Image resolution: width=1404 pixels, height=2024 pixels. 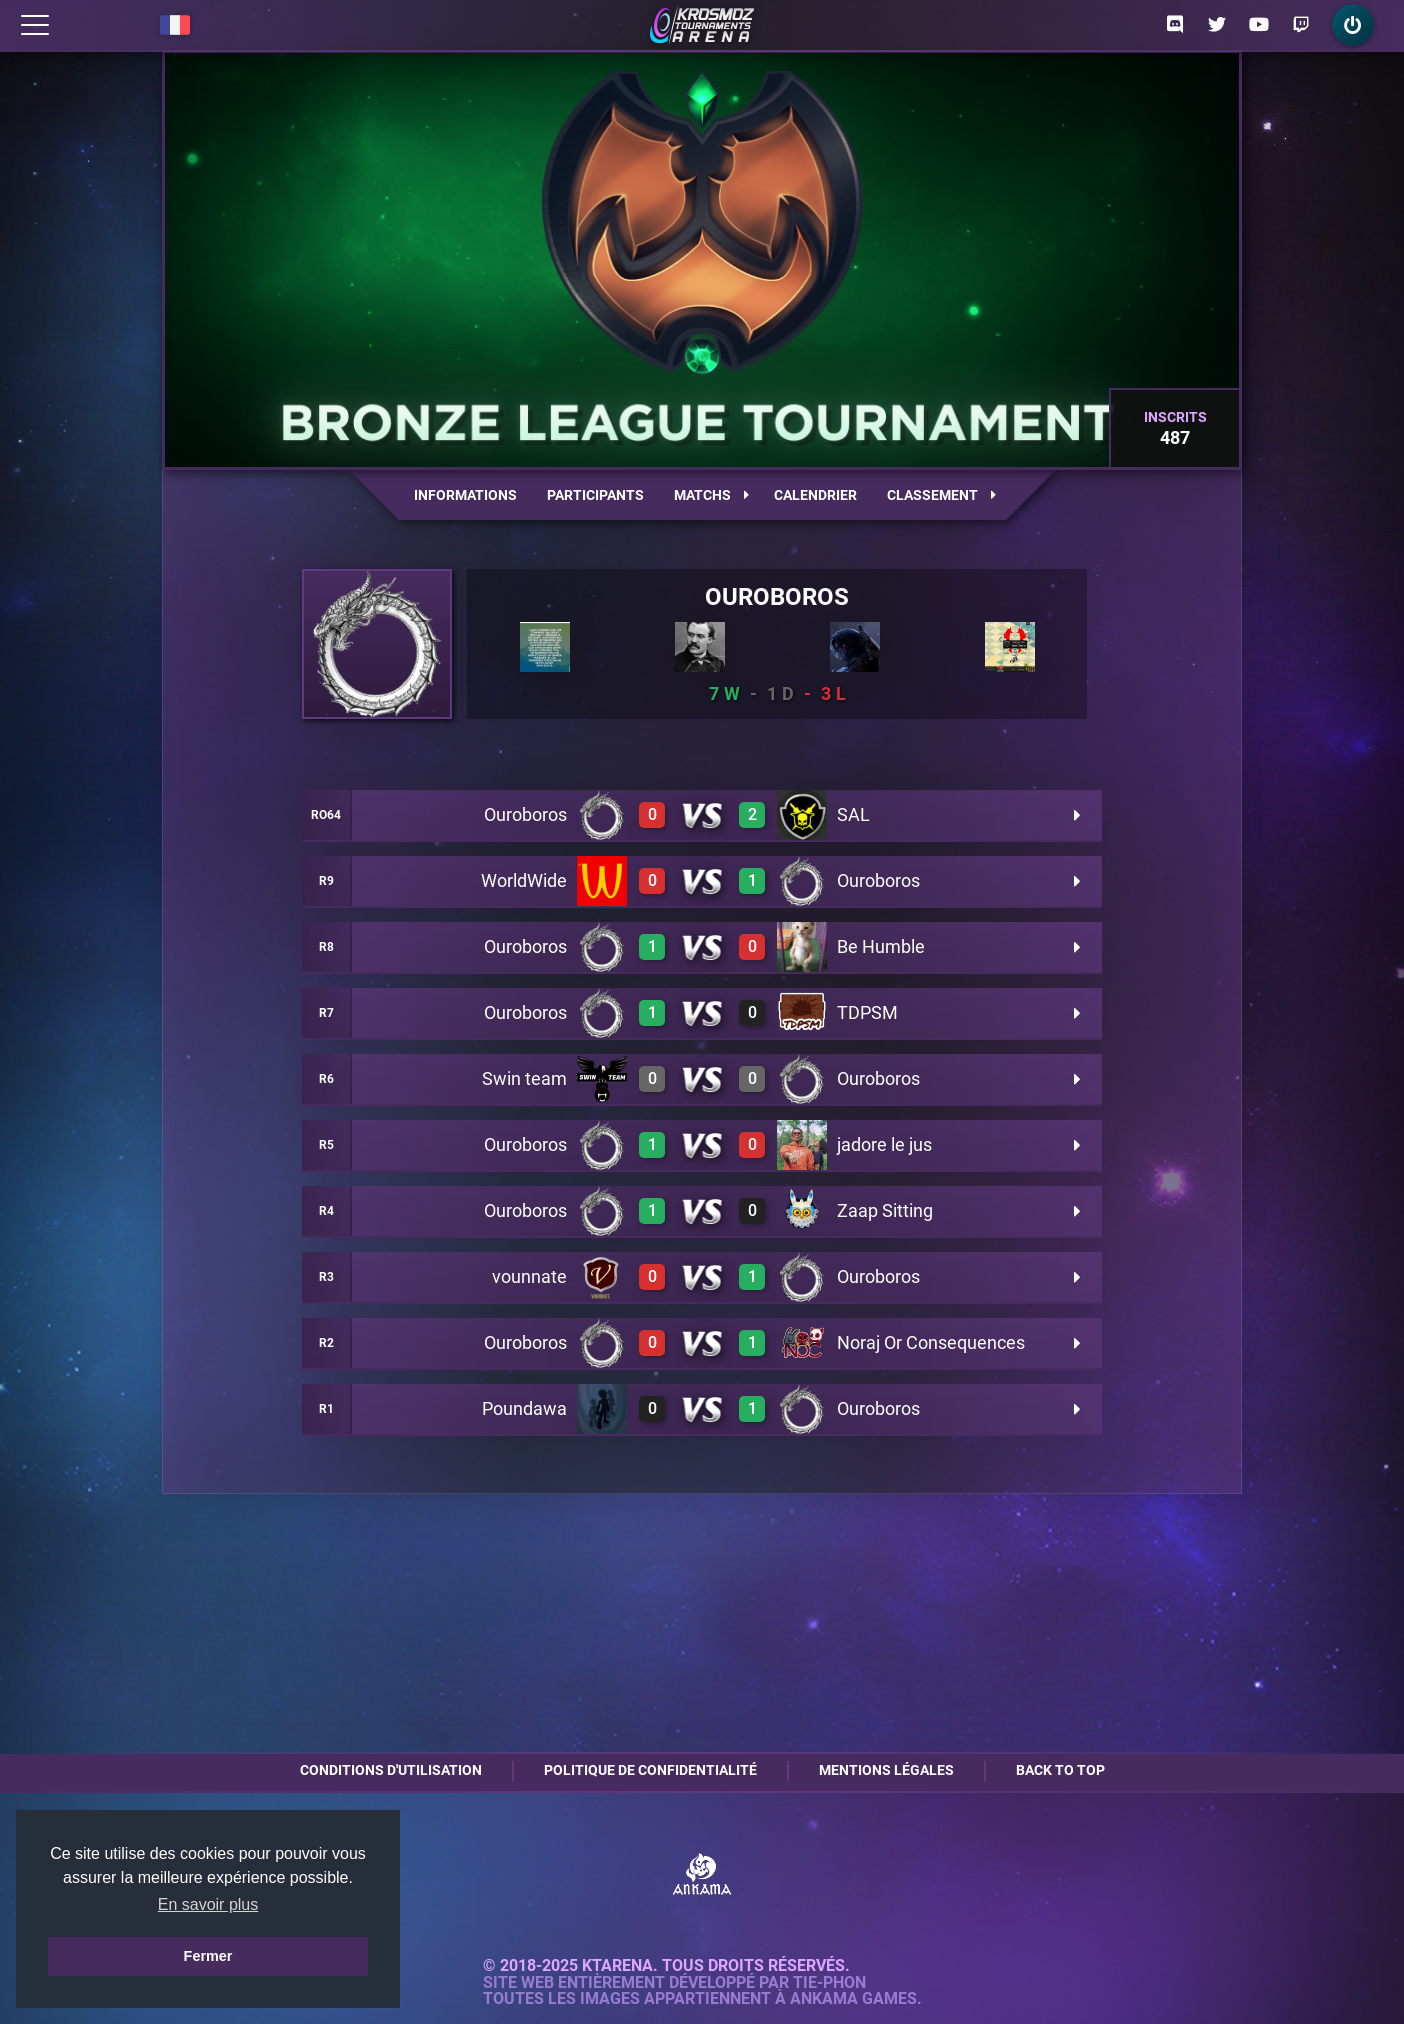 What do you see at coordinates (941, 495) in the screenshot?
I see `Classement` at bounding box center [941, 495].